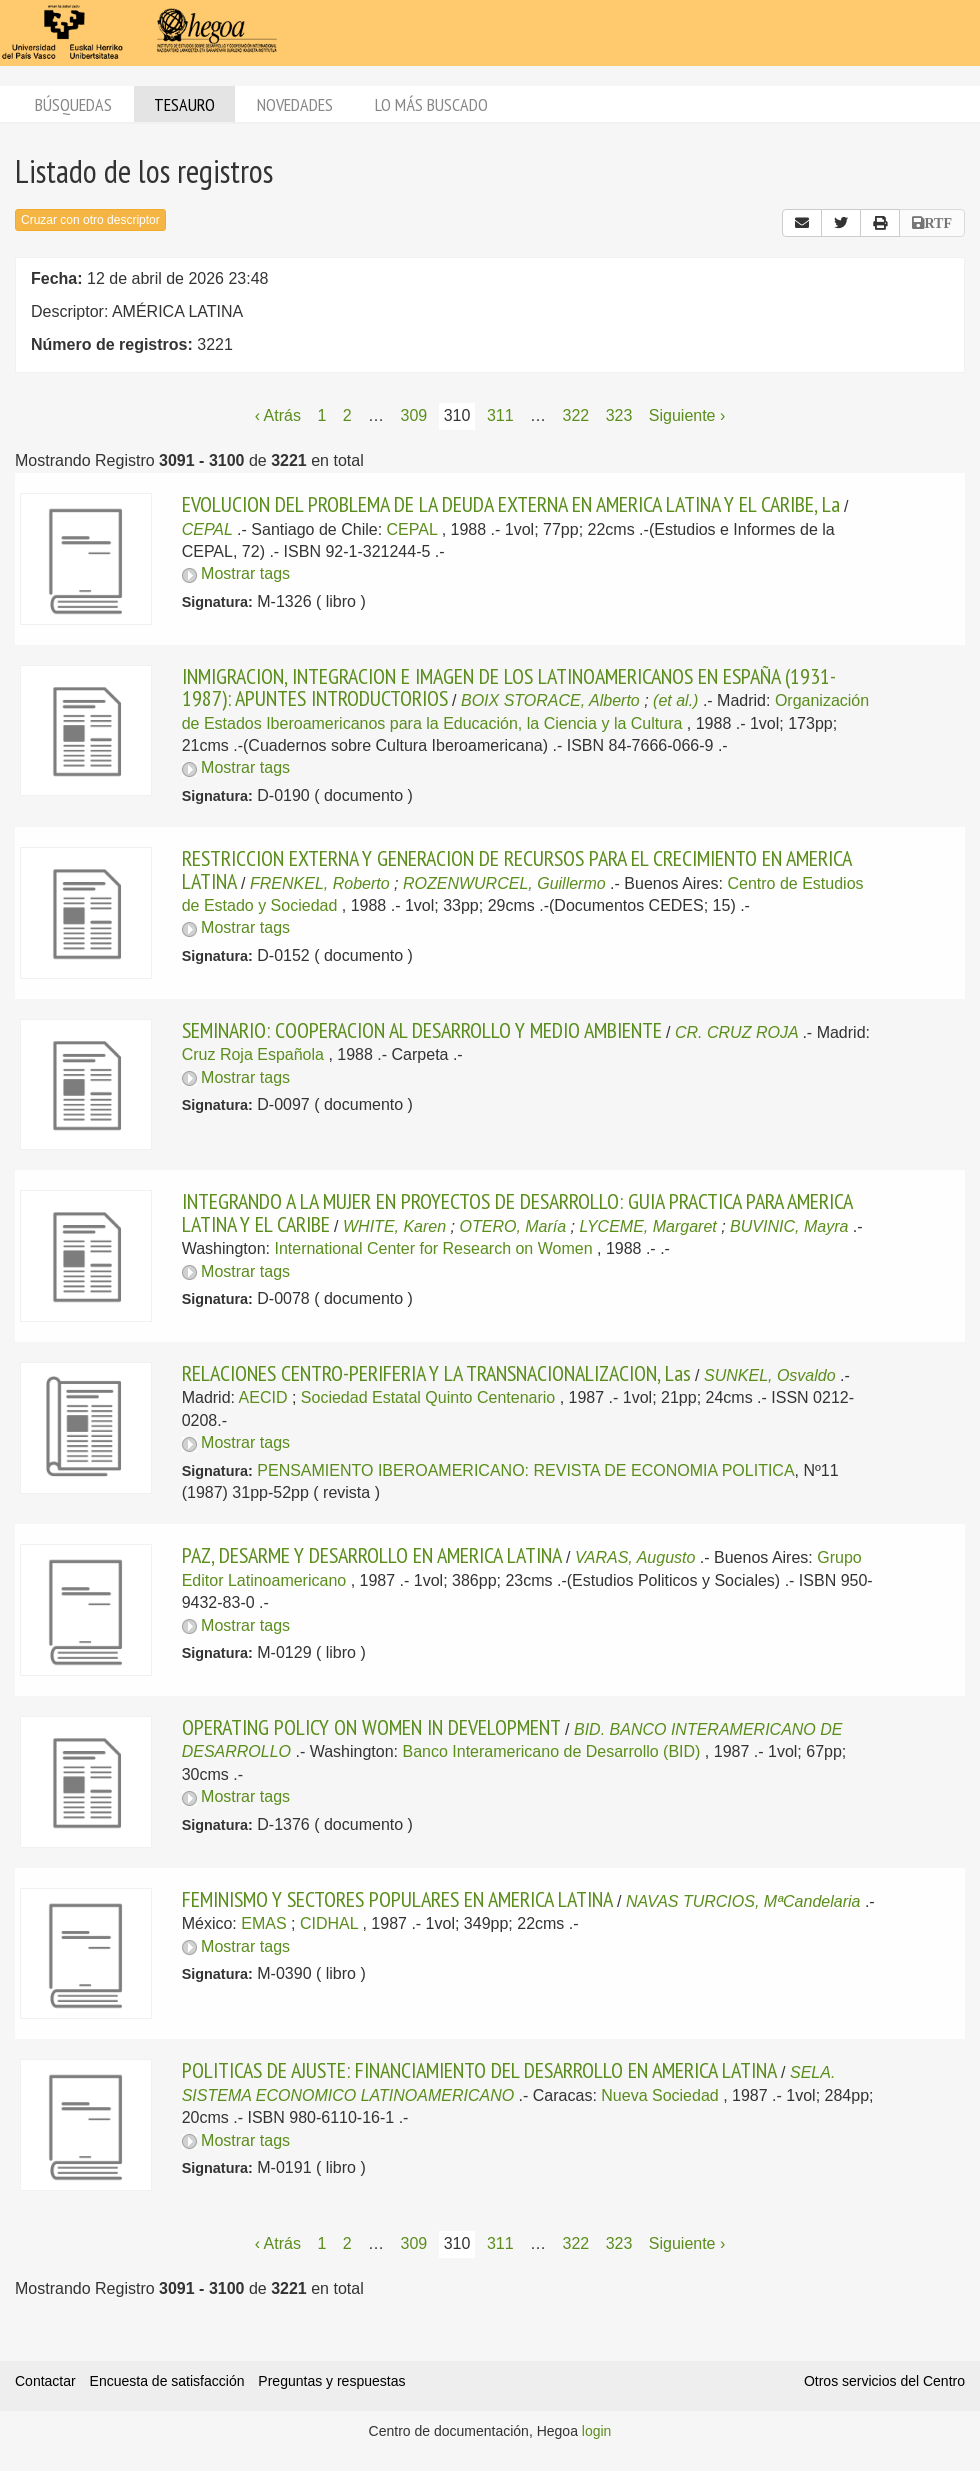 The height and width of the screenshot is (2471, 980). What do you see at coordinates (278, 415) in the screenshot?
I see `‹ Atrás [Página anterior]` at bounding box center [278, 415].